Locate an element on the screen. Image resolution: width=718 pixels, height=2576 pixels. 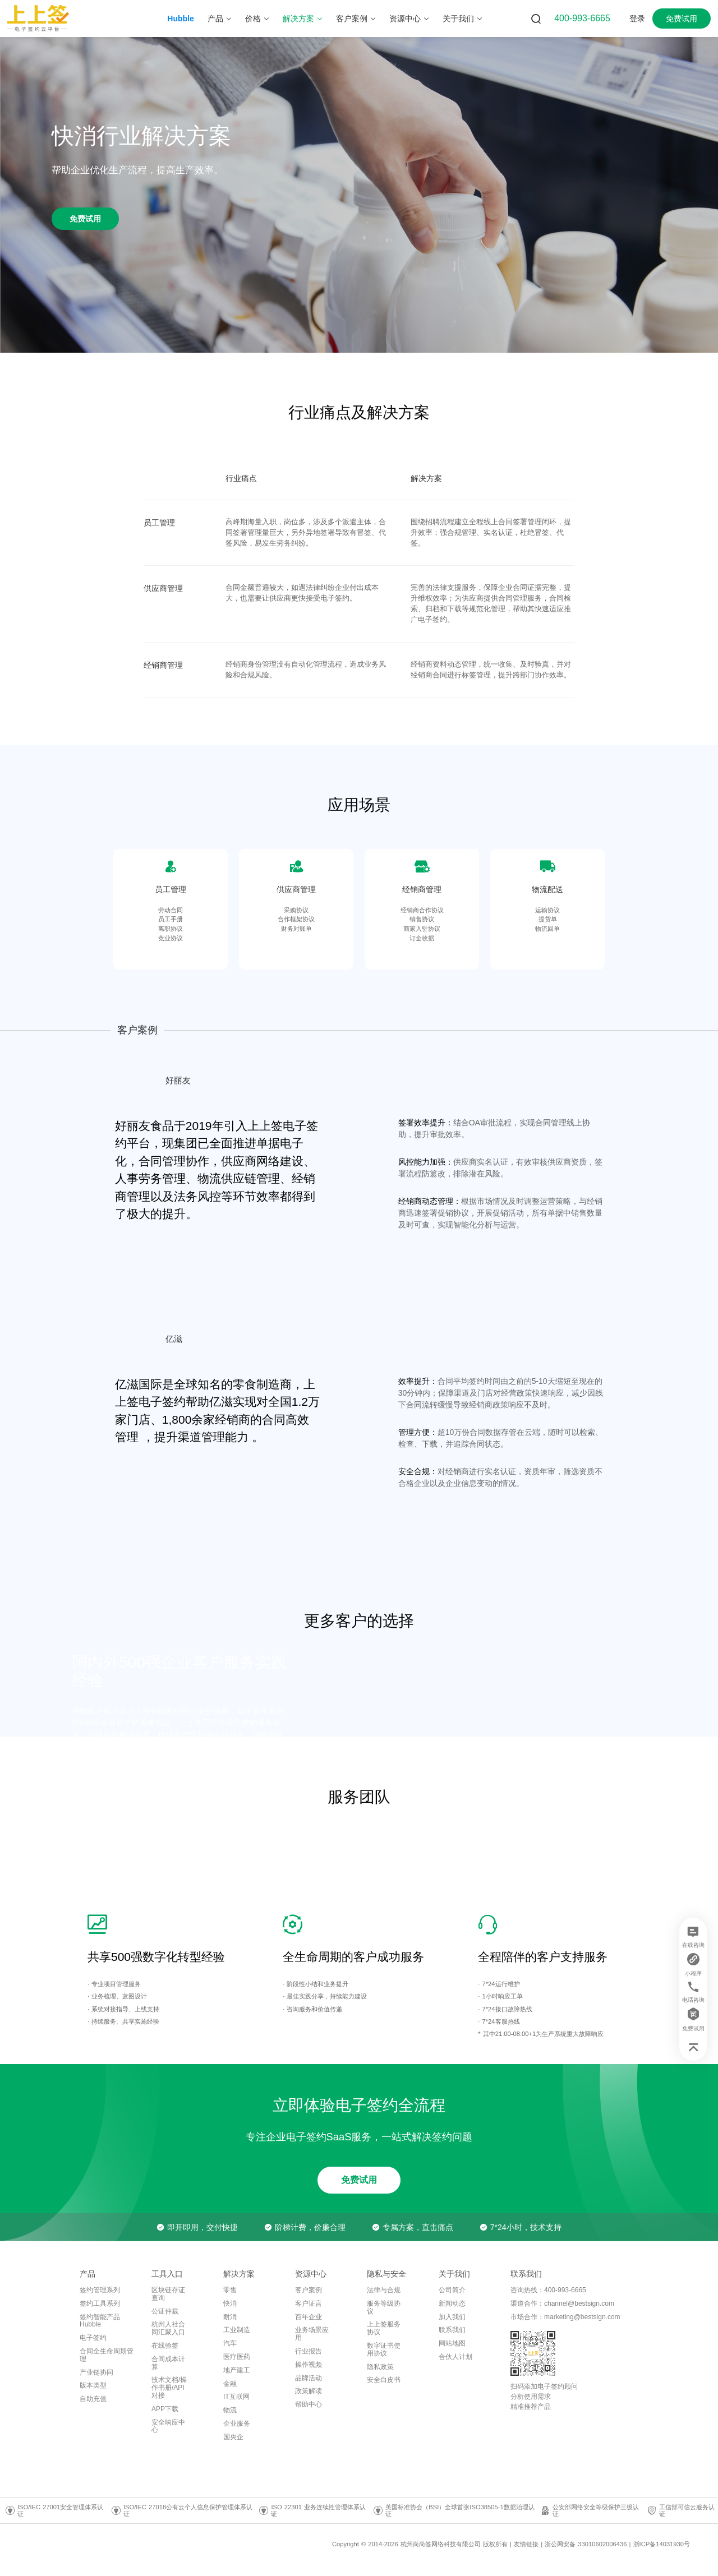
区块链存证查询 is located at coordinates (168, 2294).